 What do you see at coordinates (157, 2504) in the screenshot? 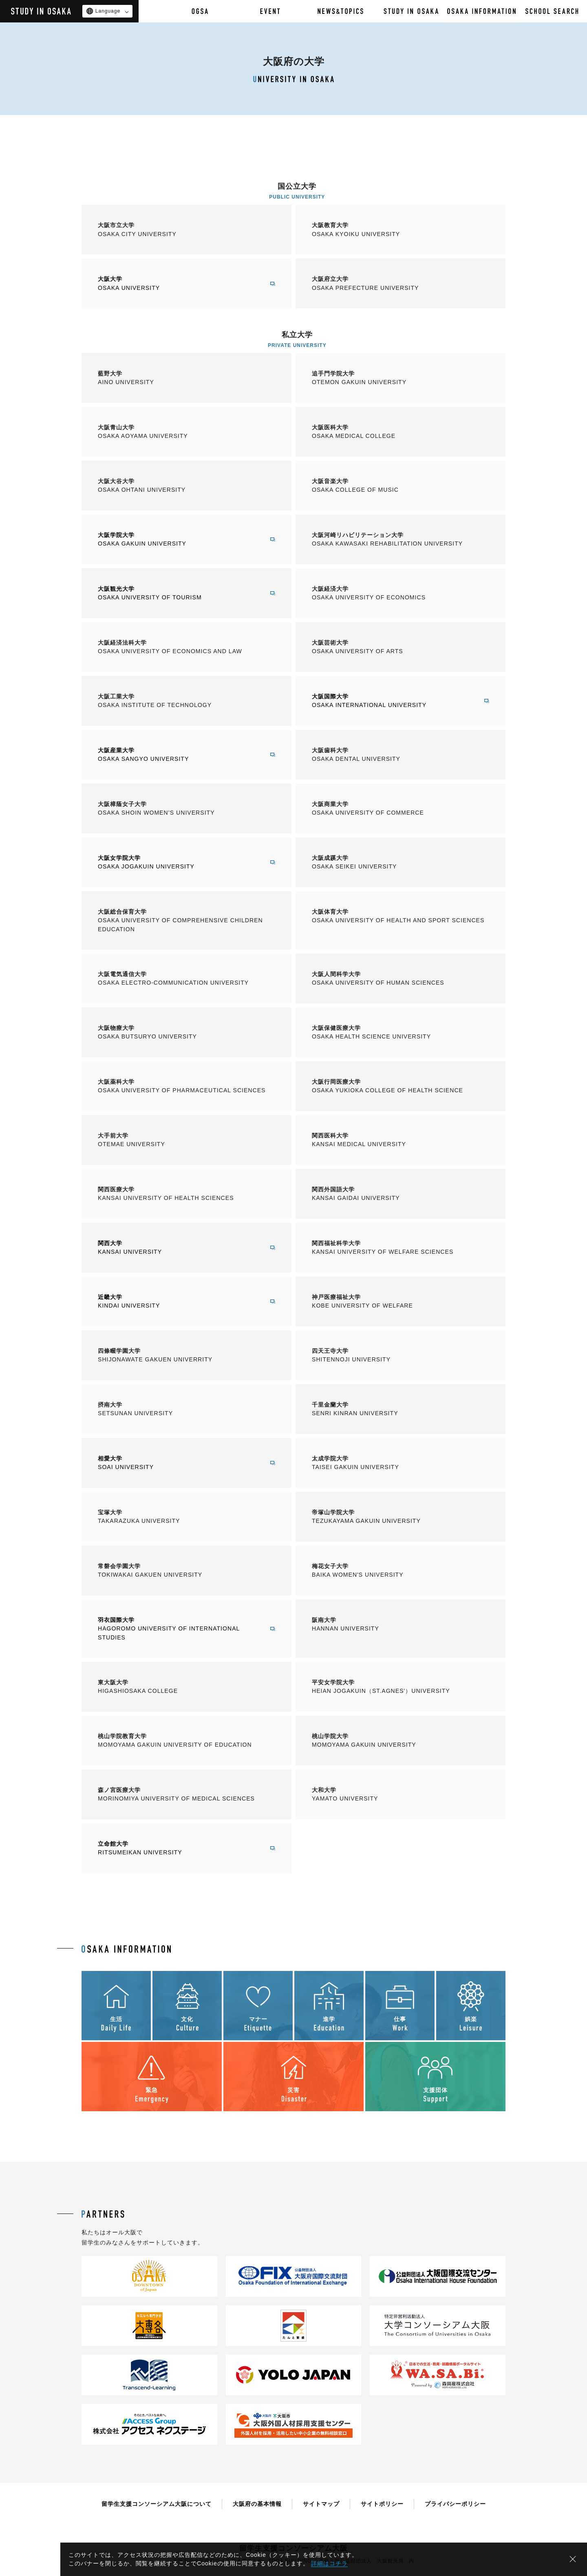
I see `留学生支援コンソーシアム大阪について` at bounding box center [157, 2504].